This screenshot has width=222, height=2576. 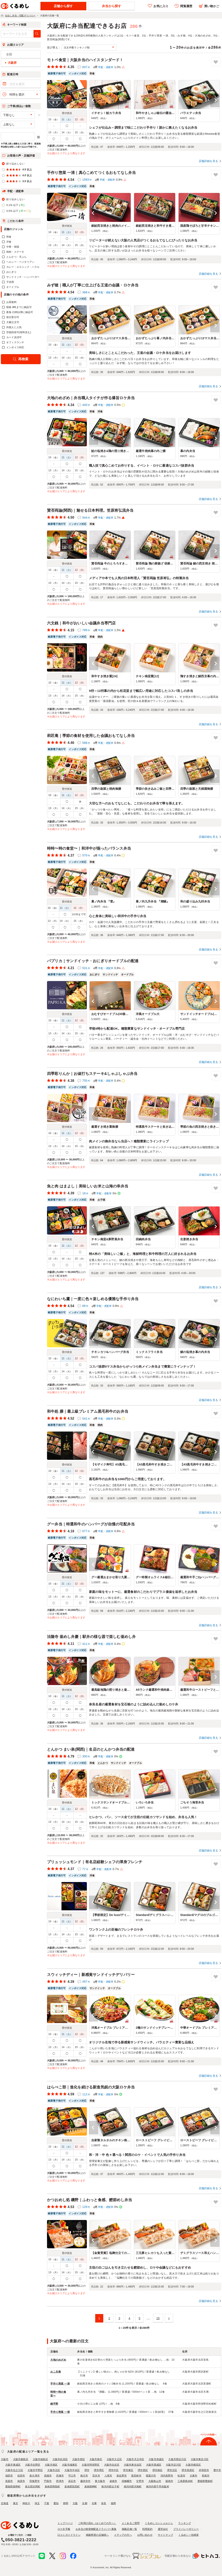 What do you see at coordinates (147, 676) in the screenshot?
I see `チキン南蛮重[12]` at bounding box center [147, 676].